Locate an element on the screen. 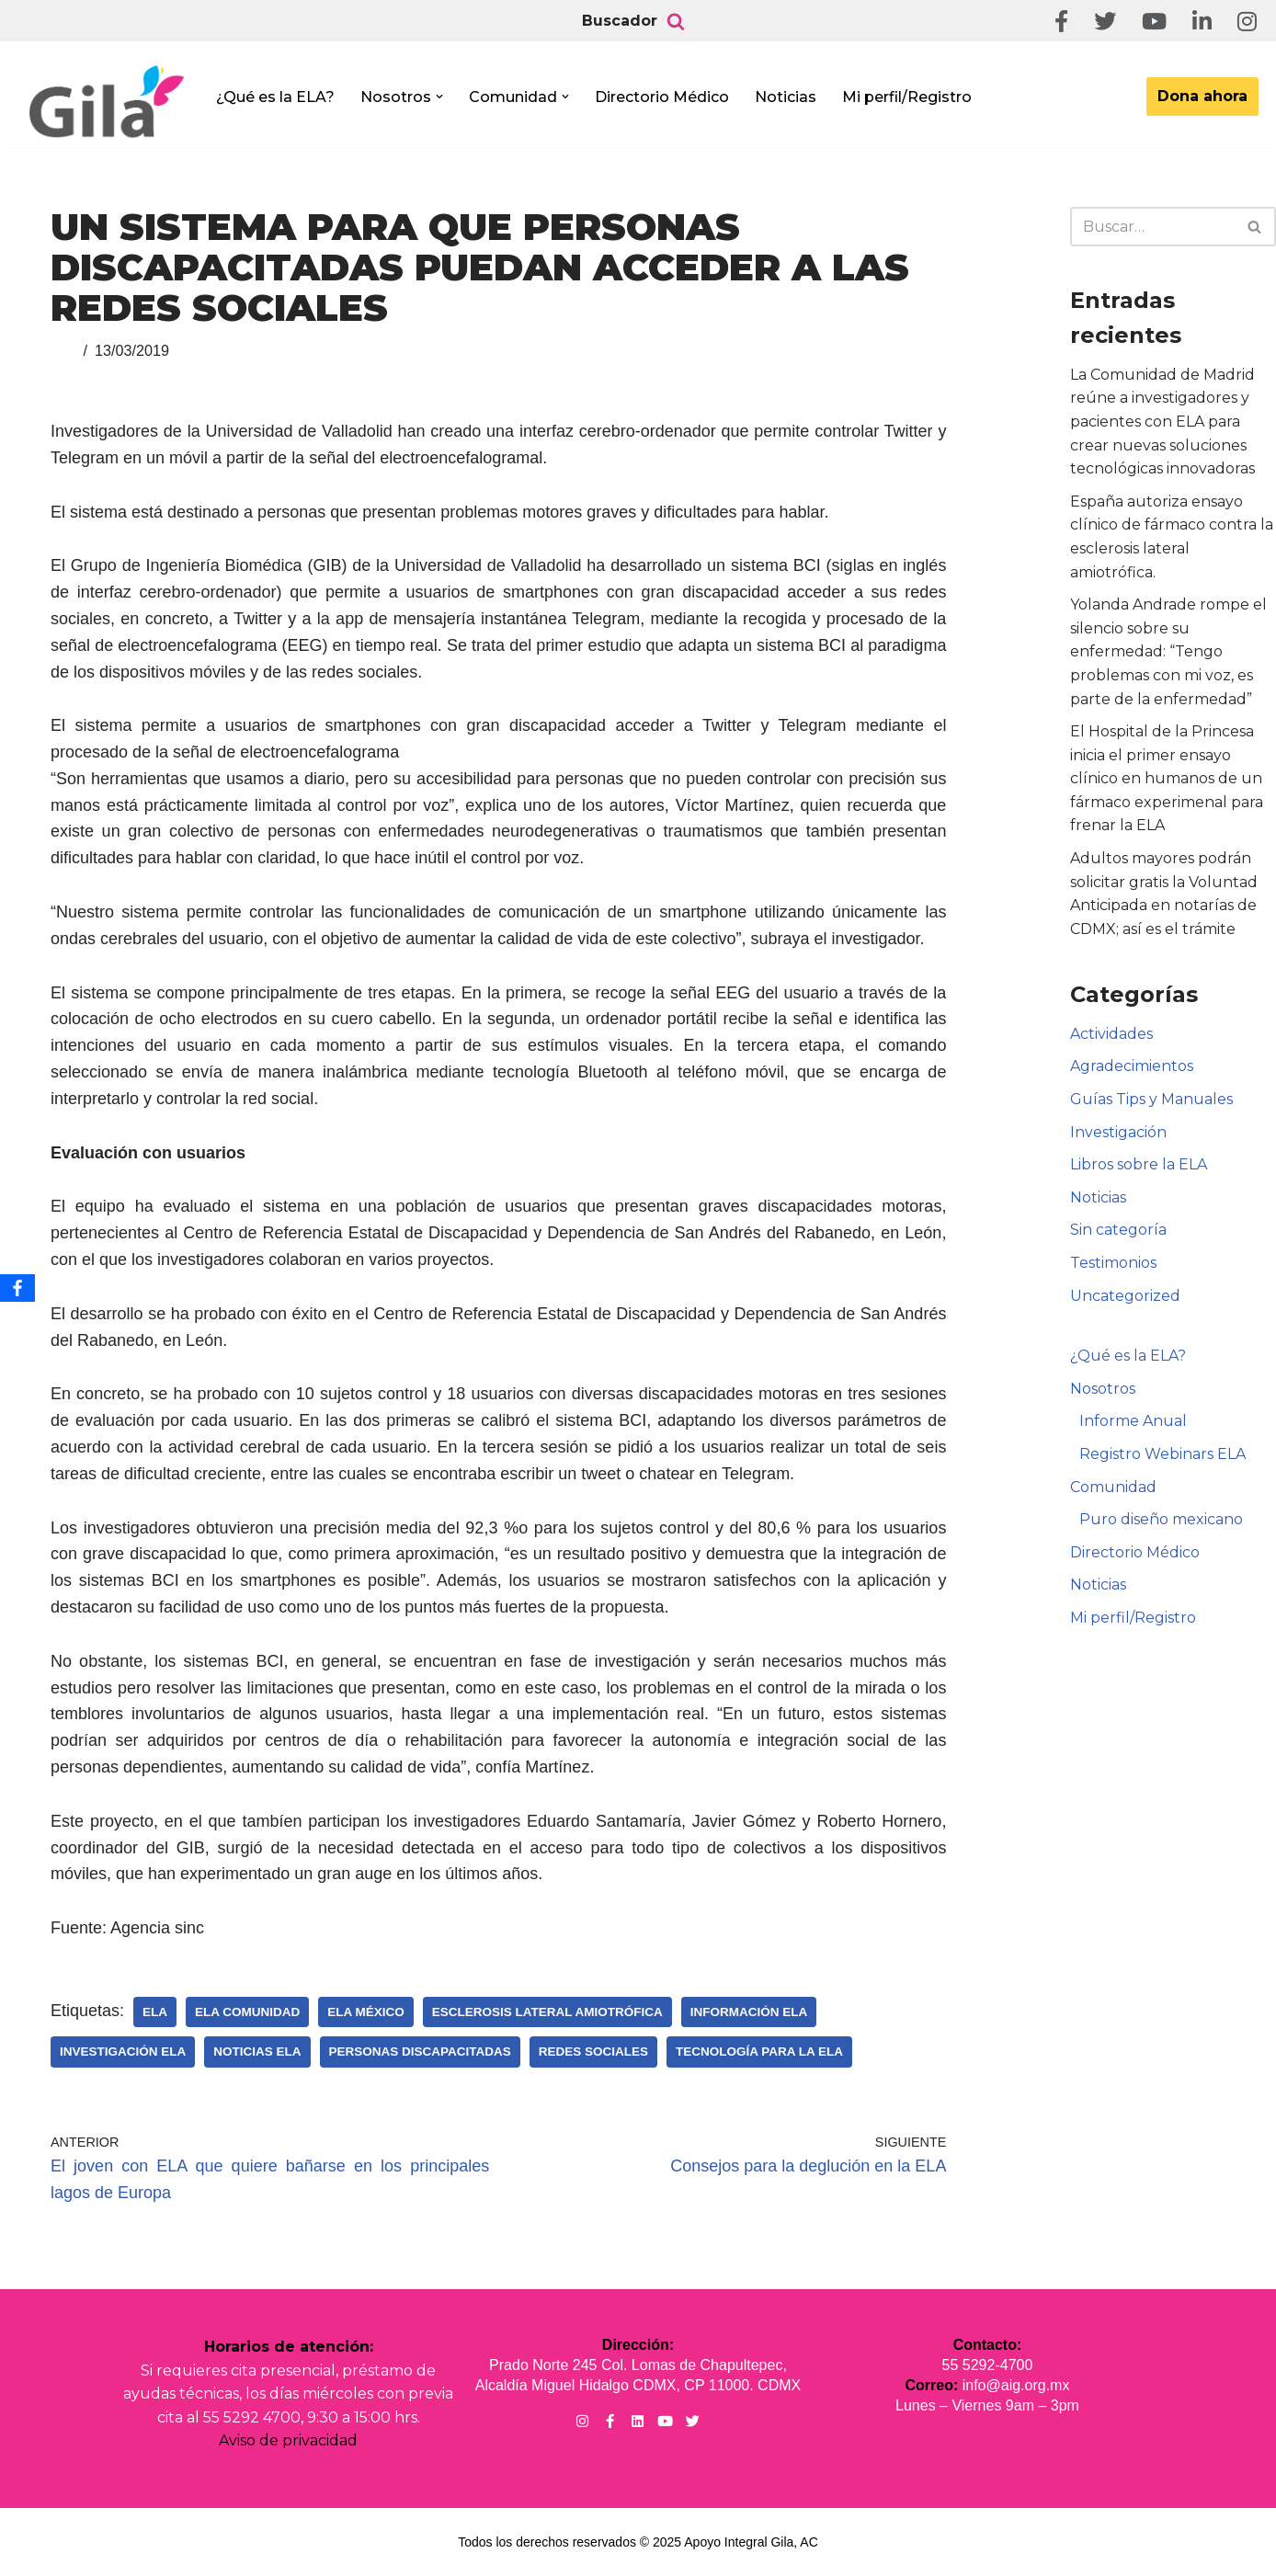 This screenshot has height=2576, width=1276. Registro Webinars ELA is located at coordinates (1162, 1454).